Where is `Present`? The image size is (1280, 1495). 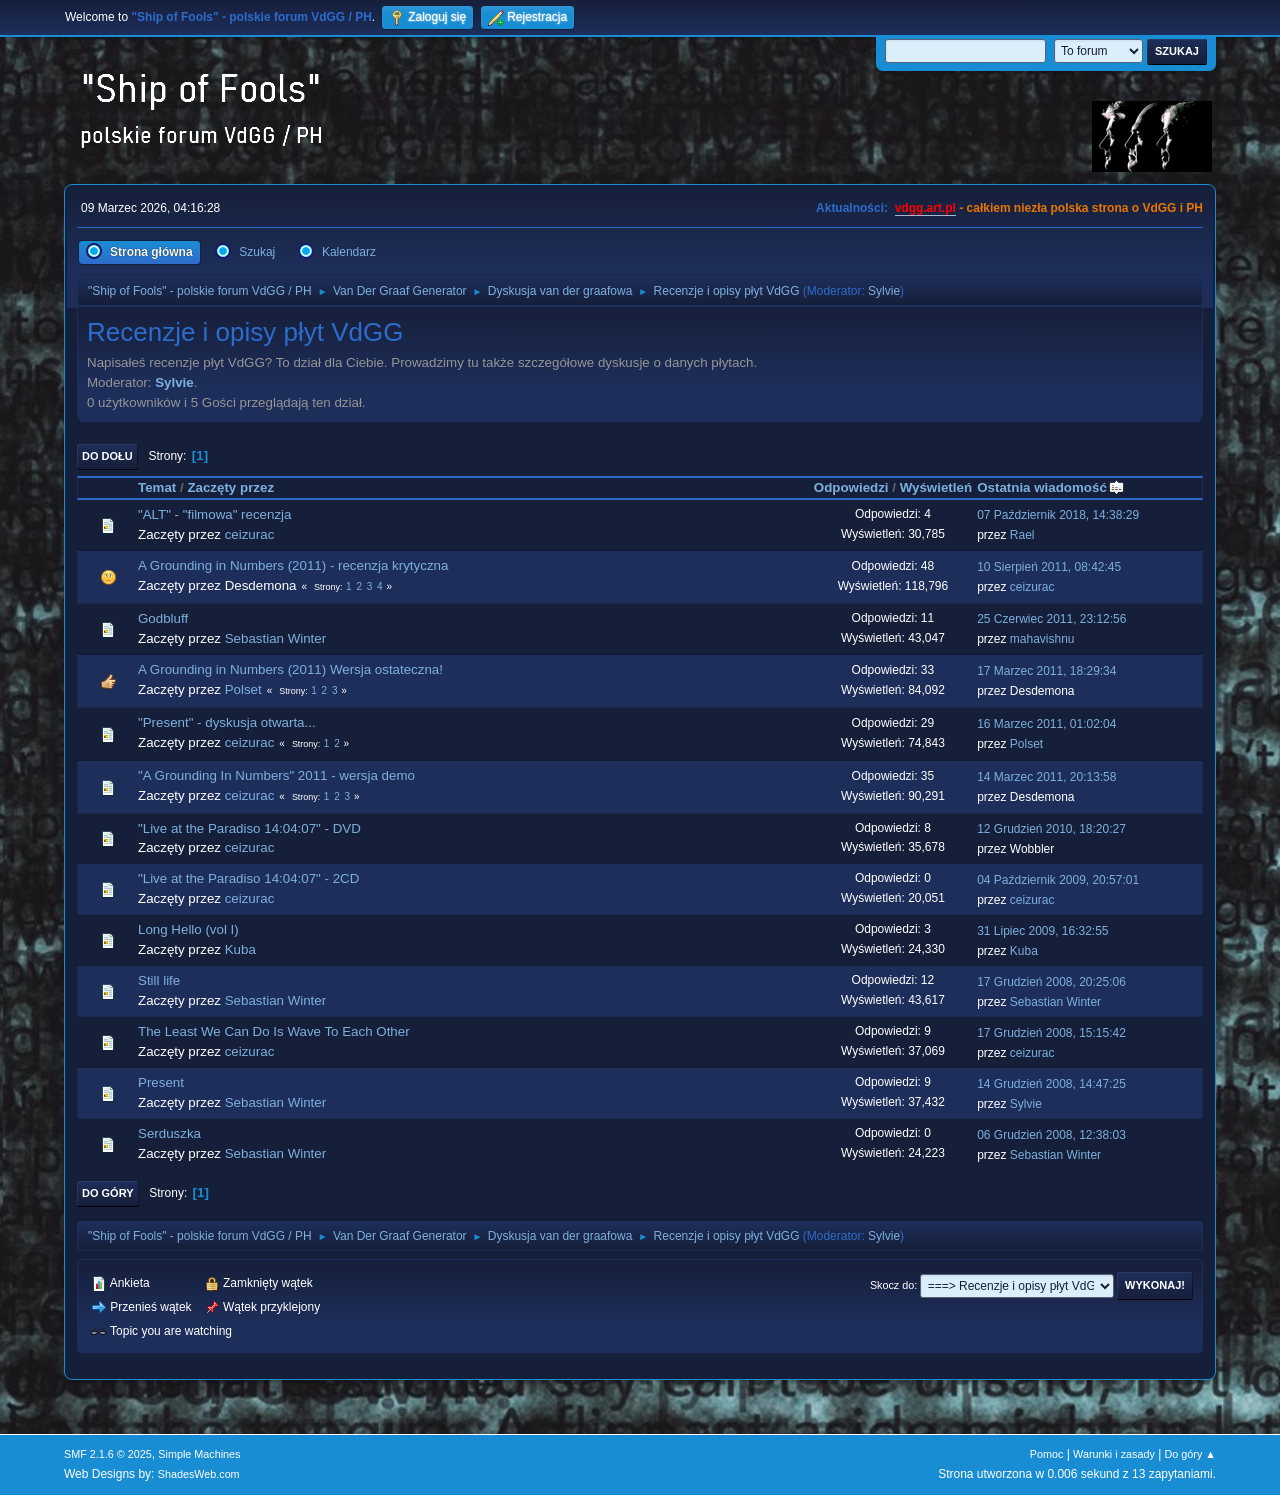
Present is located at coordinates (161, 1082).